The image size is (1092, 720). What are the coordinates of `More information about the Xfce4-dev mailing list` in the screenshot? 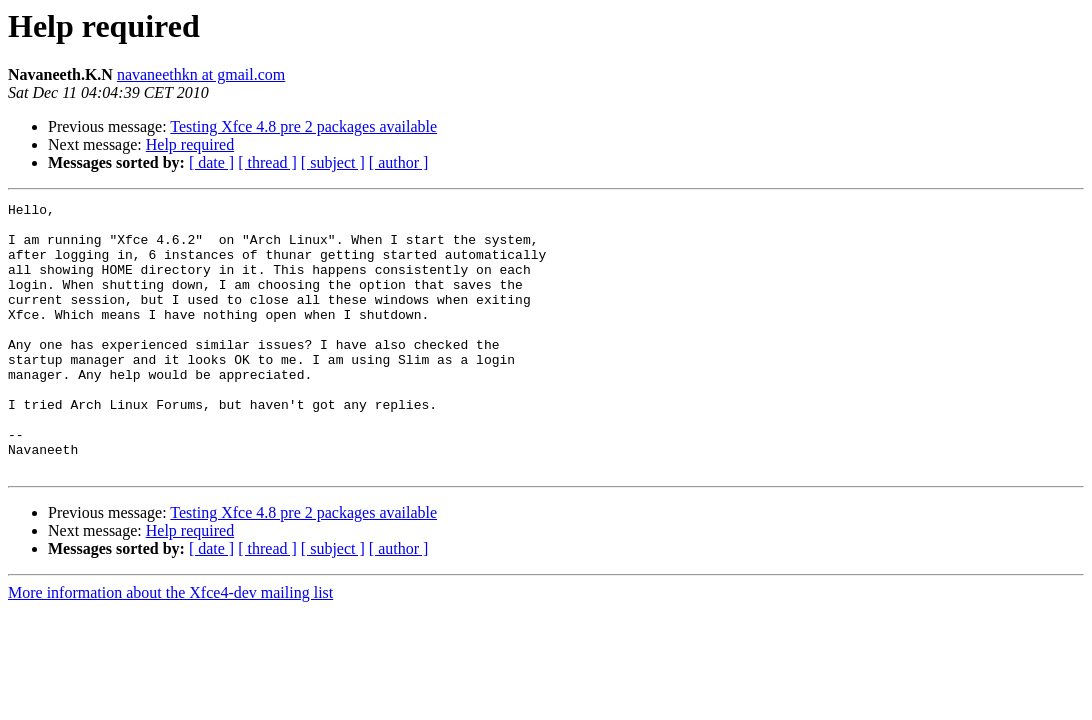 It's located at (170, 646).